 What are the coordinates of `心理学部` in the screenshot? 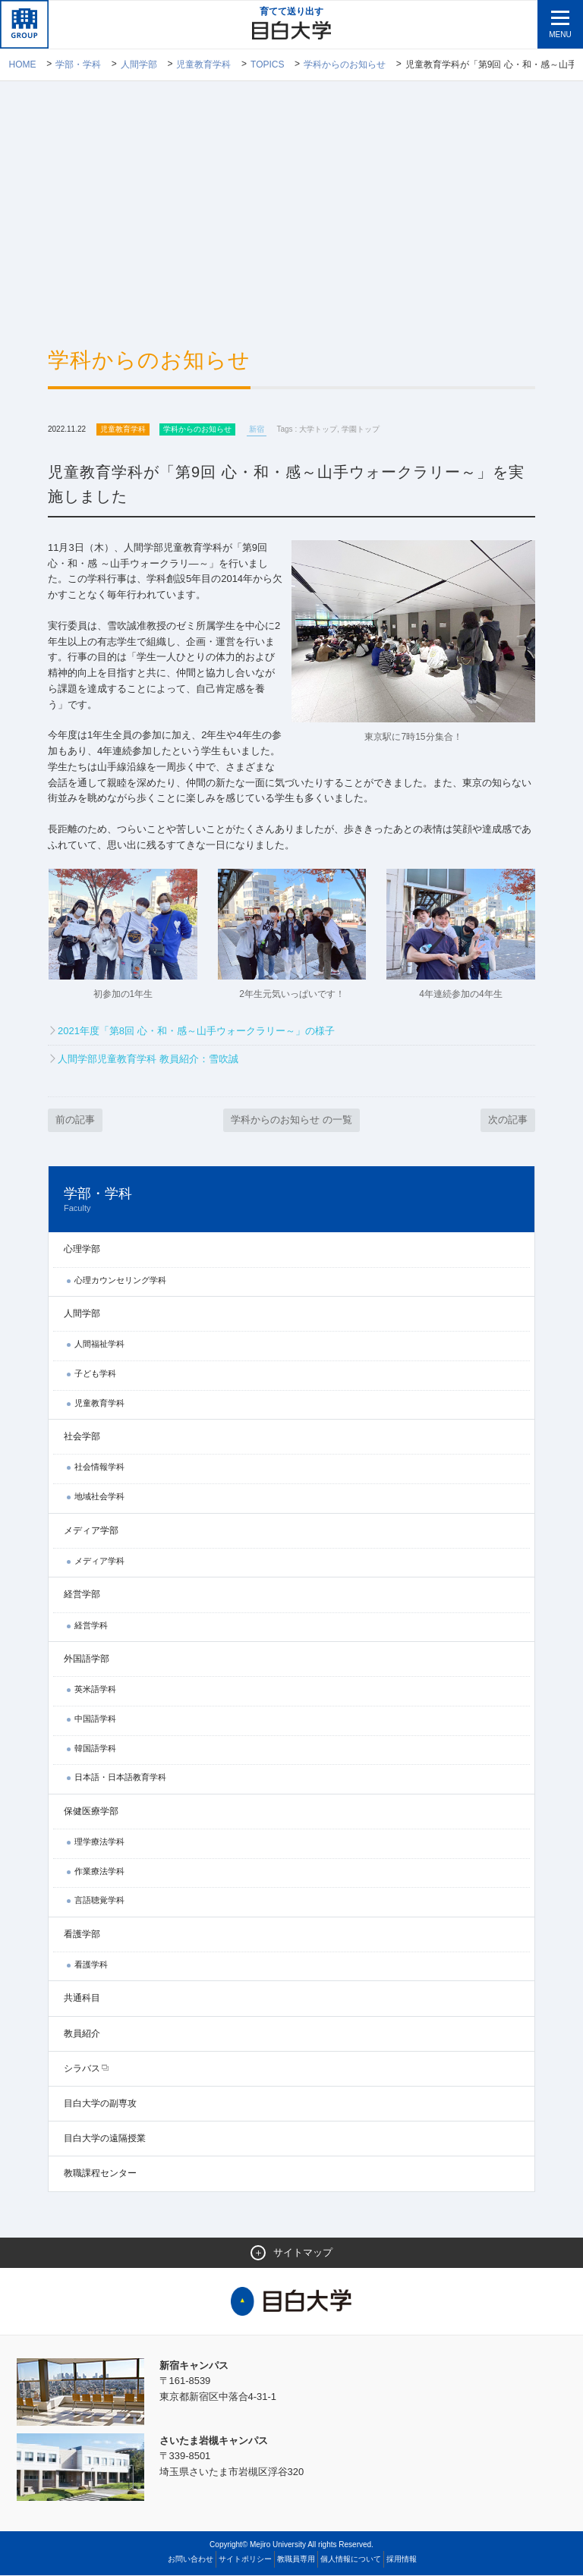 It's located at (82, 1250).